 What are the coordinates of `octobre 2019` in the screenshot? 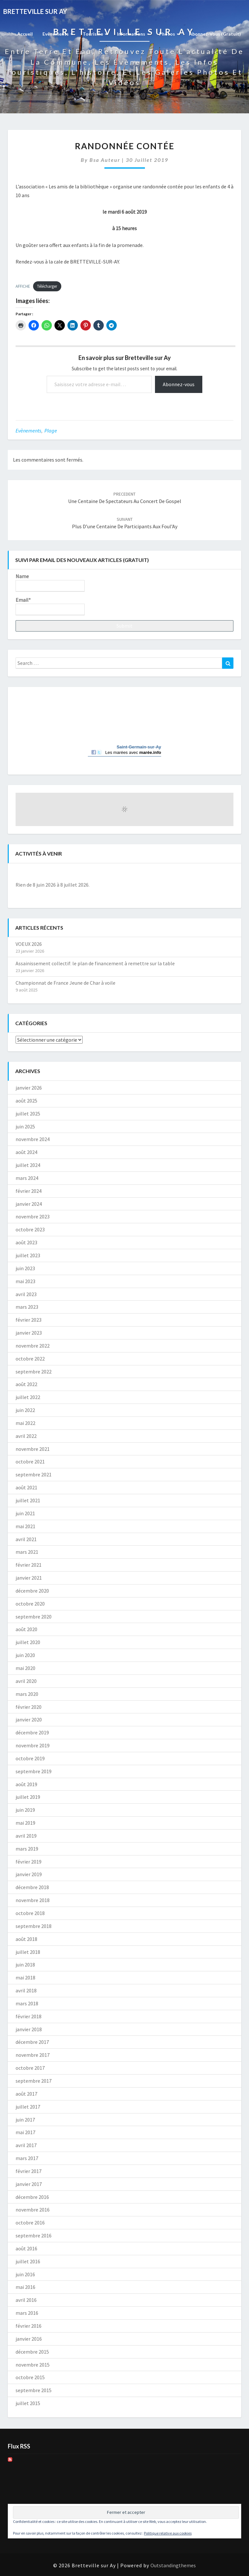 It's located at (30, 1758).